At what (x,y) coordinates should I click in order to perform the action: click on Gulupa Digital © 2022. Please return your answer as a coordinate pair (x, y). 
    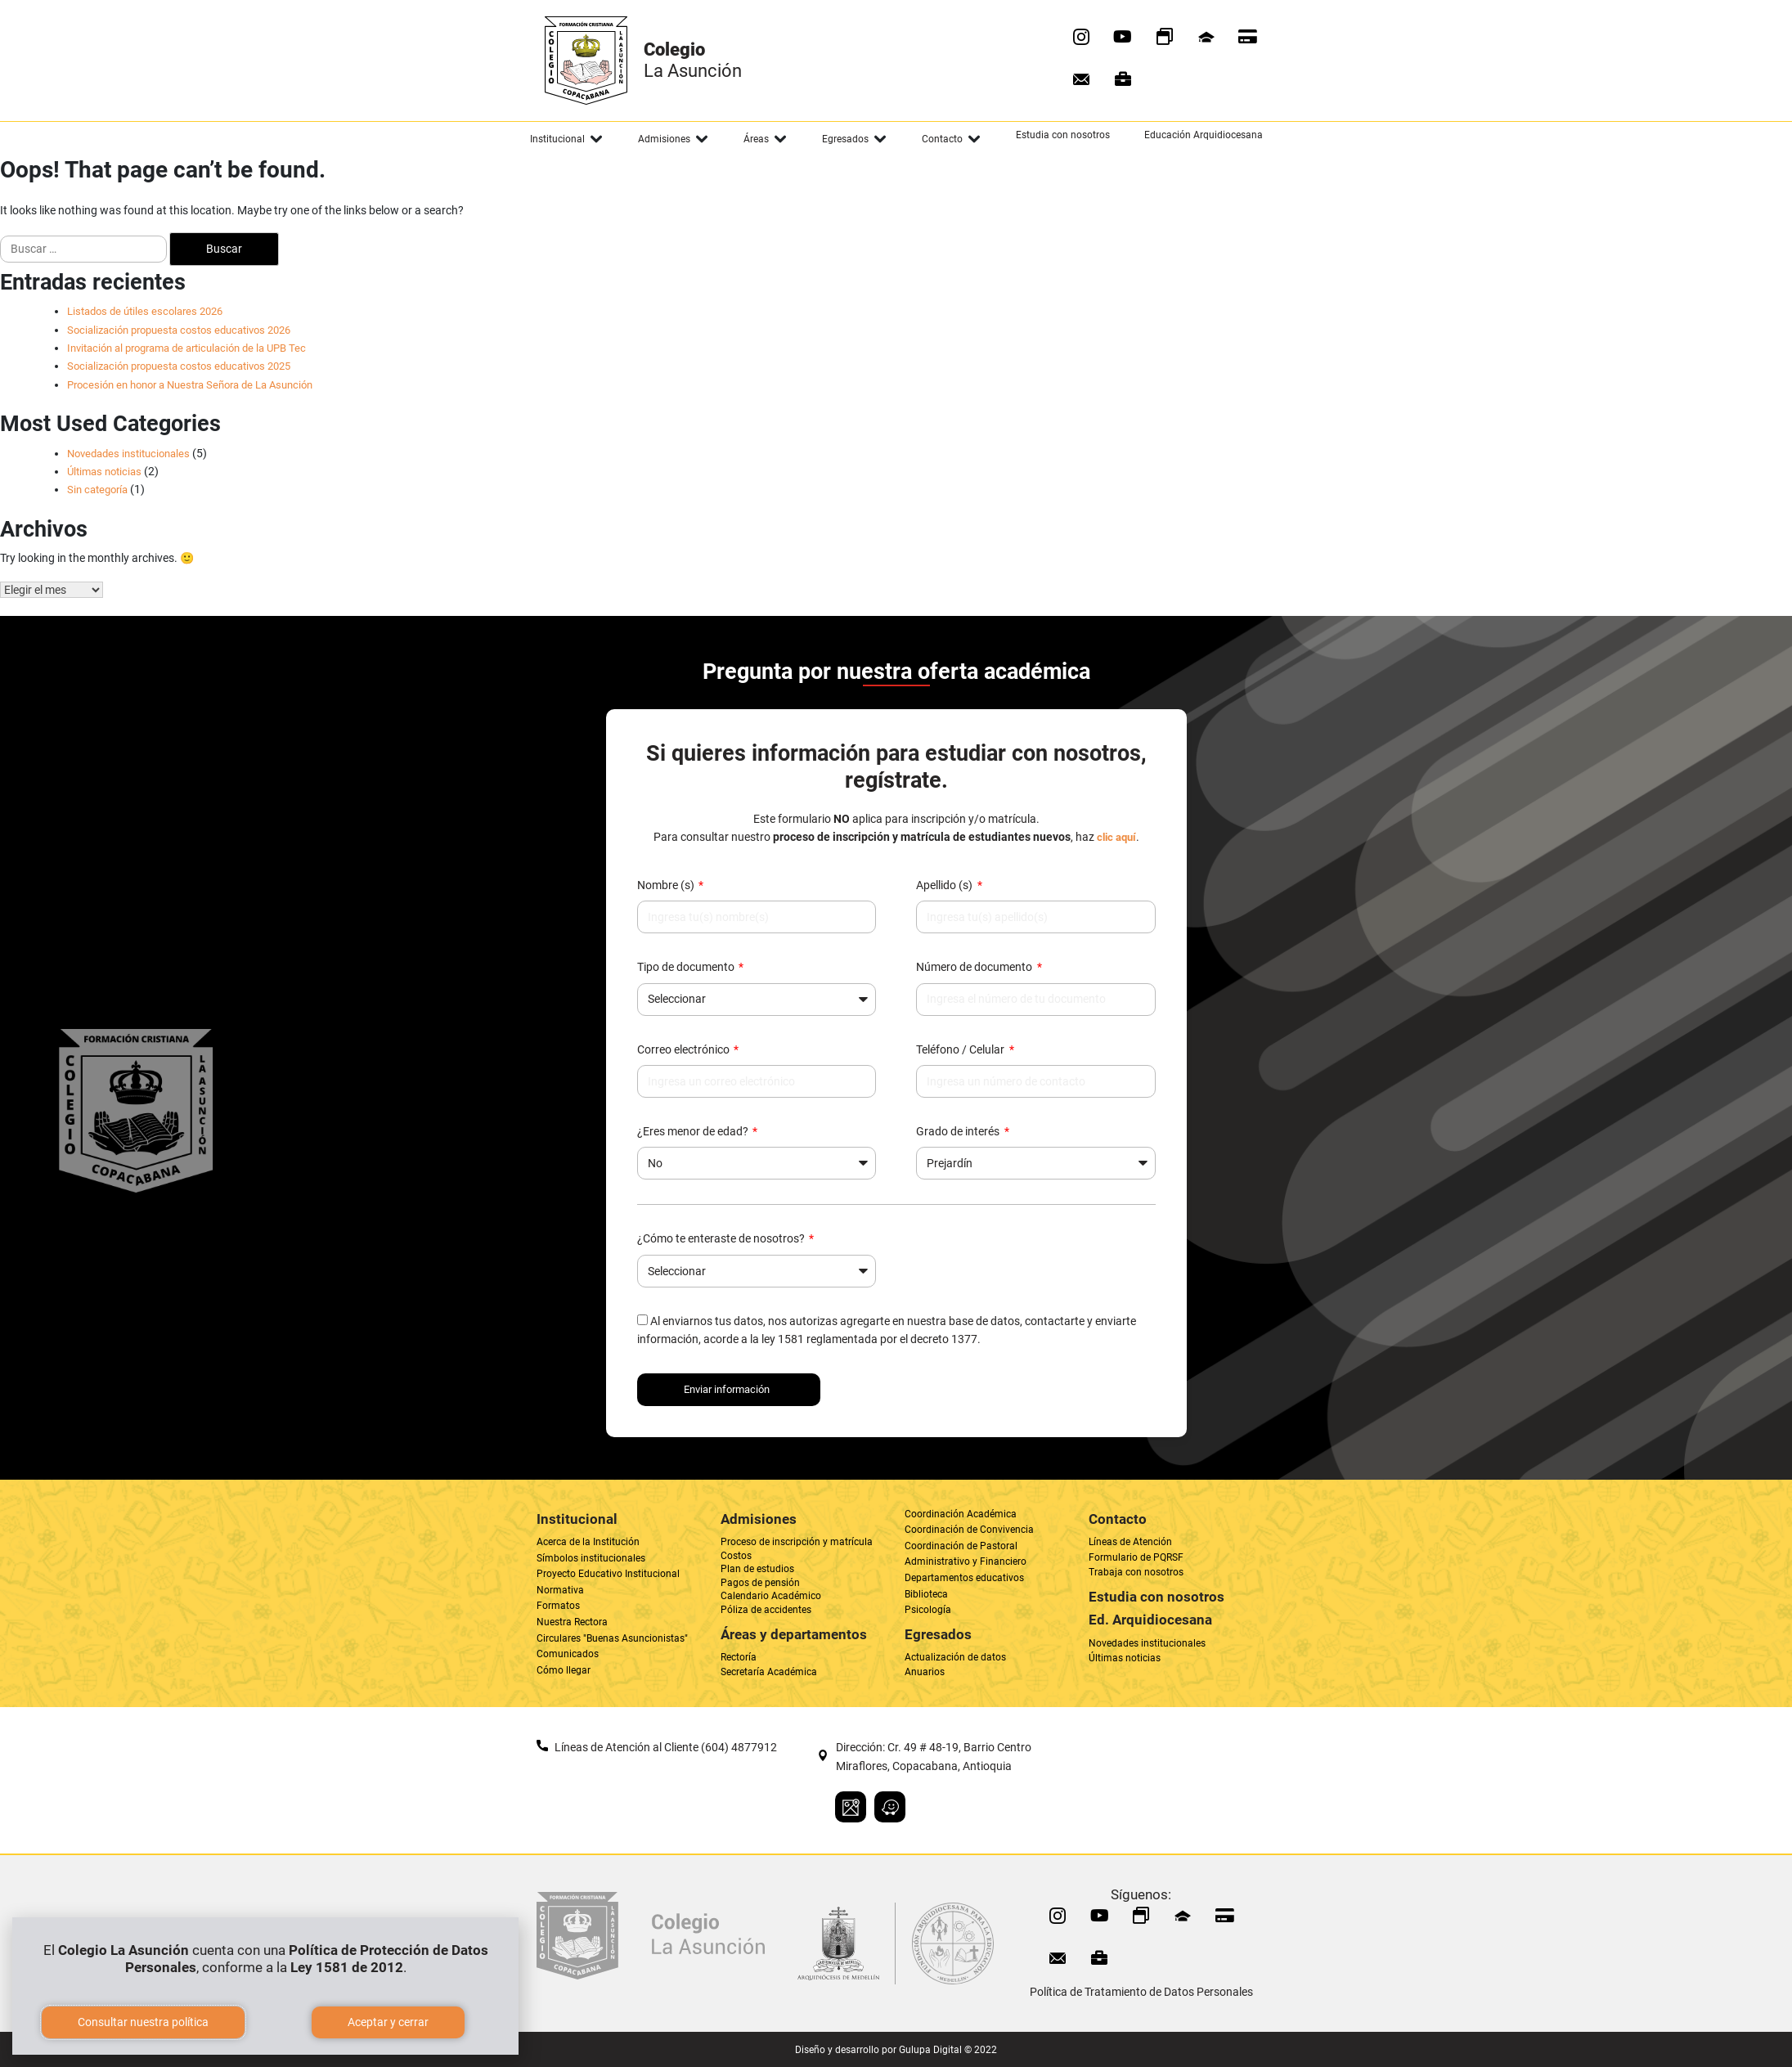
    Looking at the image, I should click on (948, 2050).